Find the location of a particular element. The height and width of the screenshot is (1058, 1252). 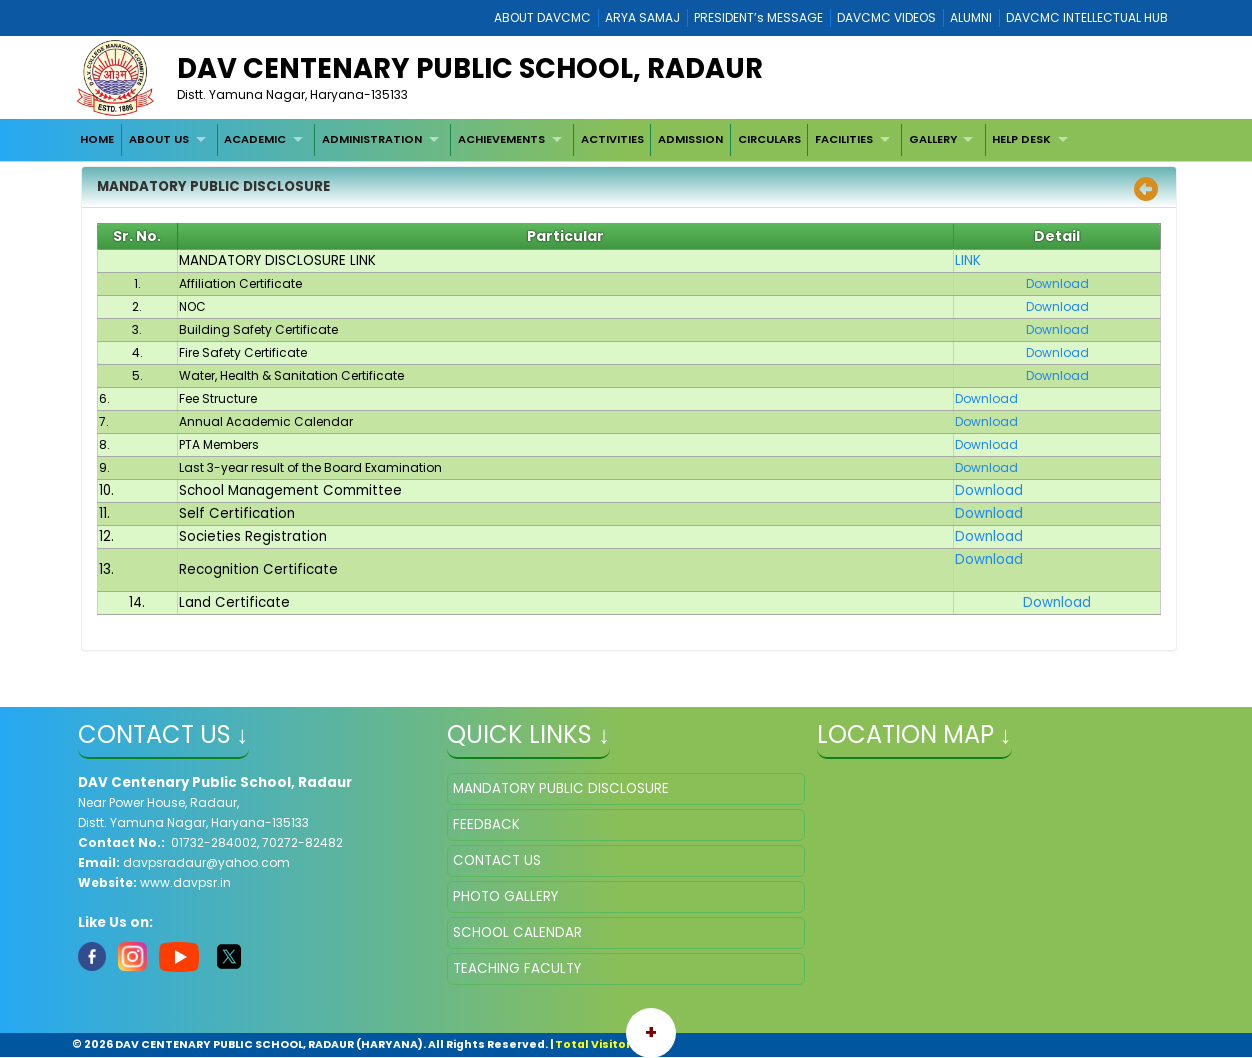

[menuitem] is located at coordinates (98, 140).